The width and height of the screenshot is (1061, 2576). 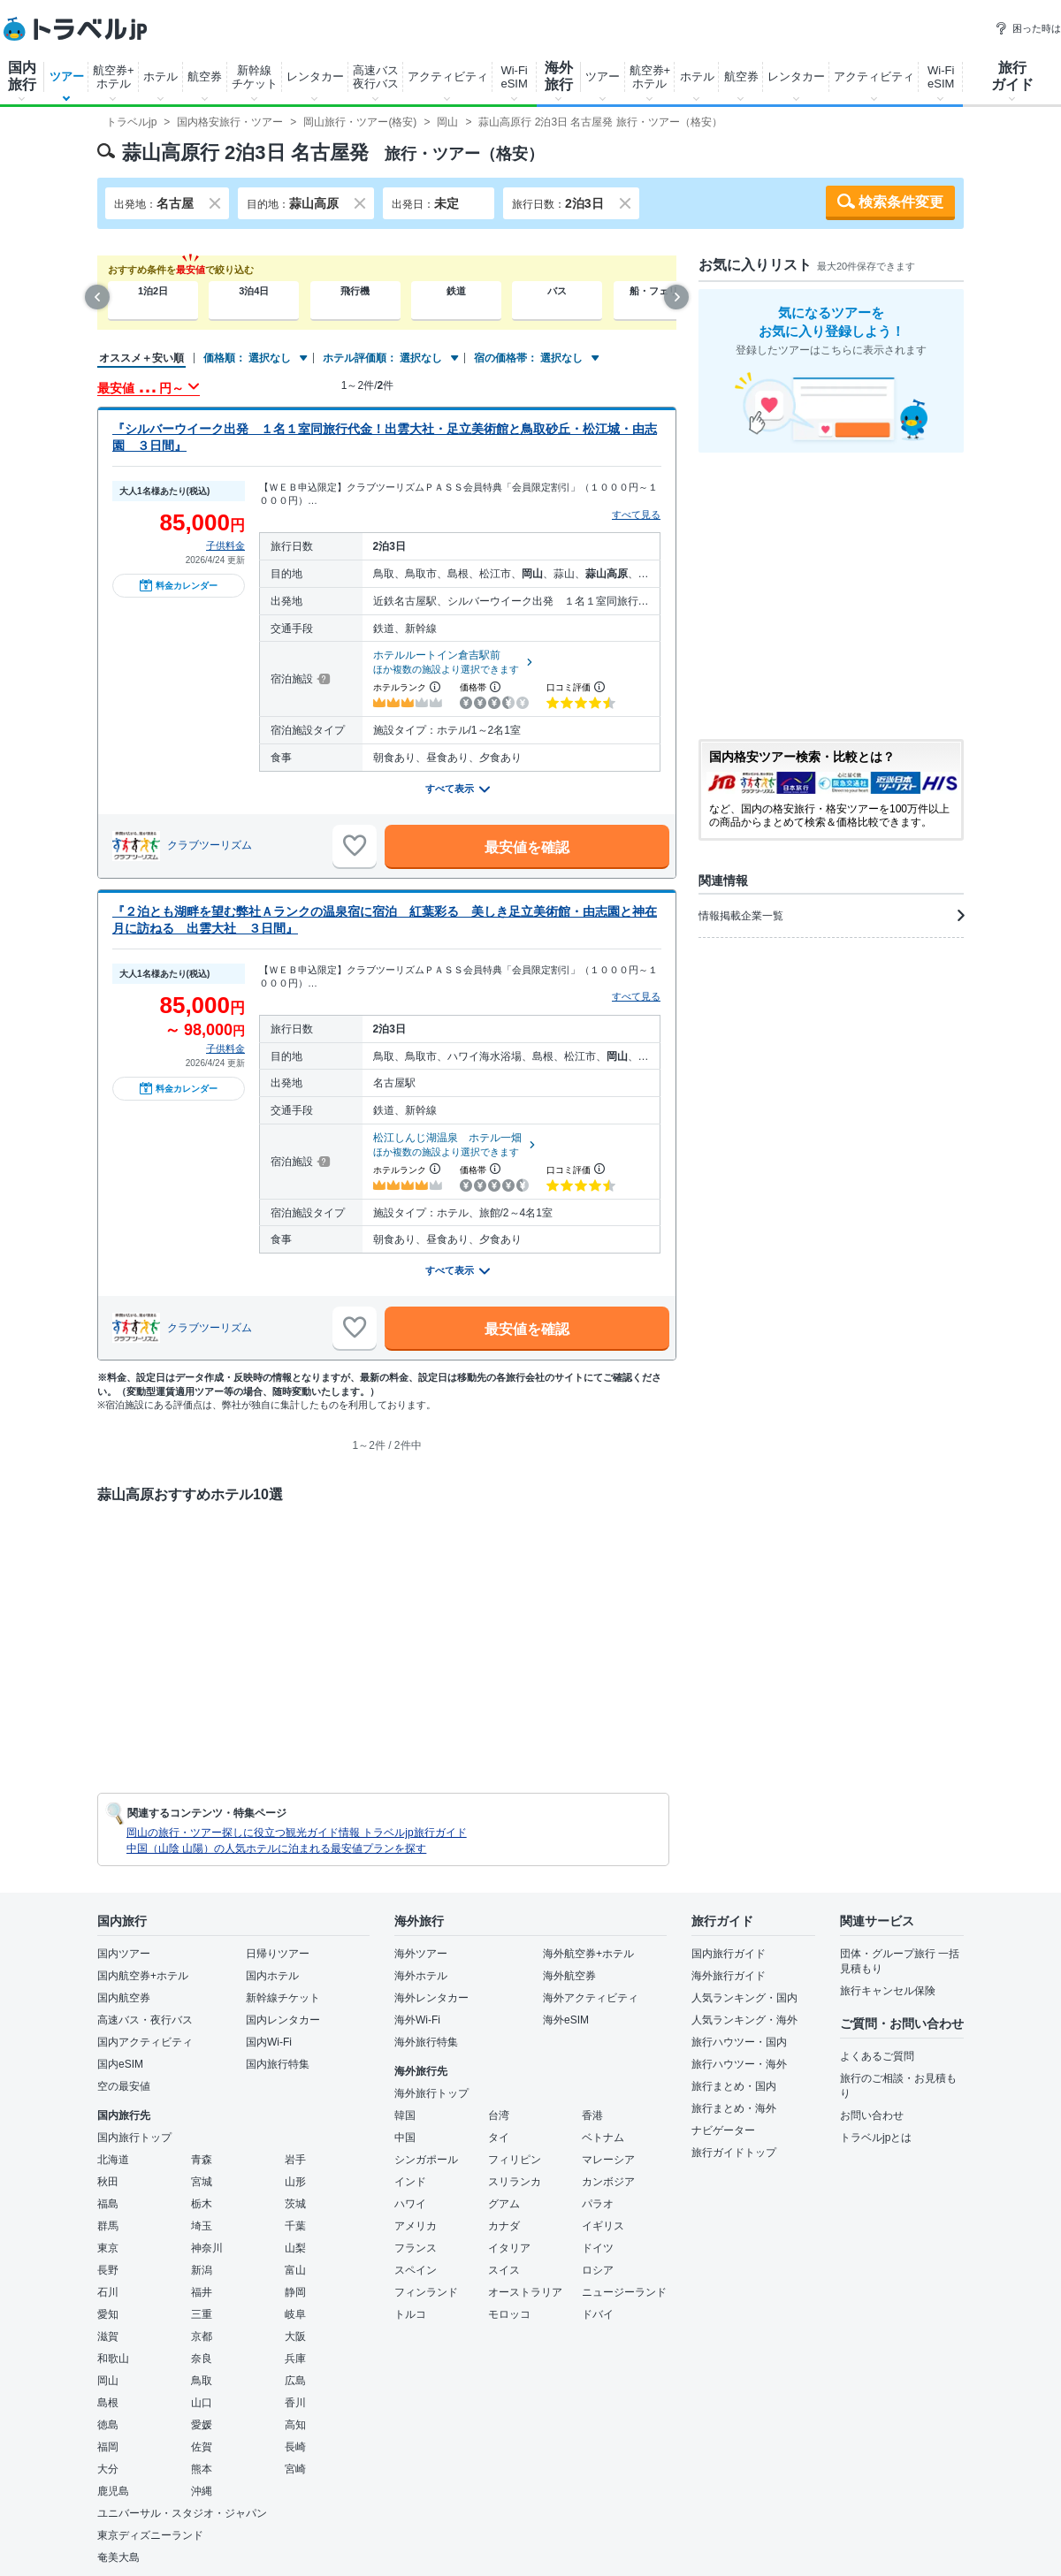 I want to click on カンボジア, so click(x=608, y=2182).